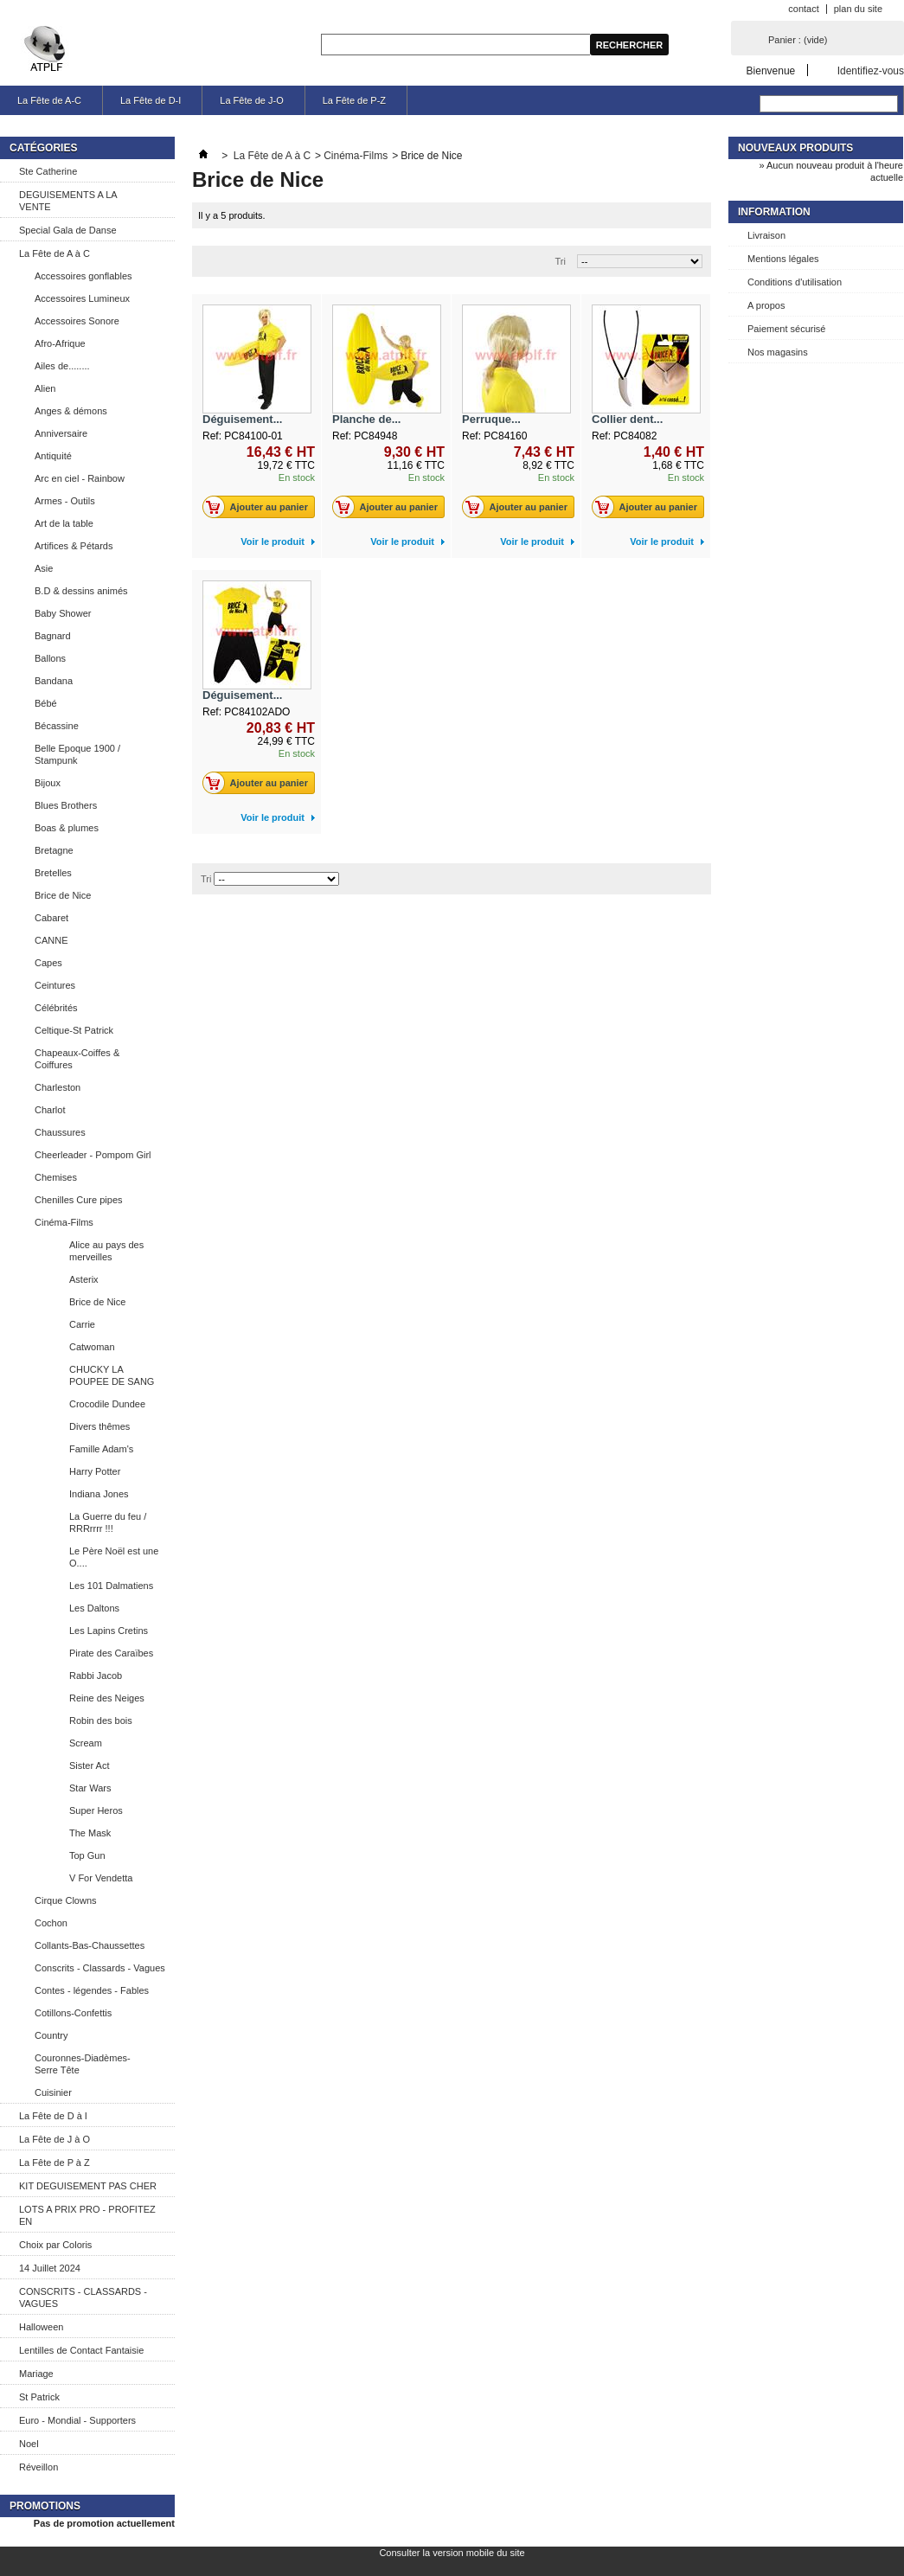  I want to click on Bébé, so click(46, 703).